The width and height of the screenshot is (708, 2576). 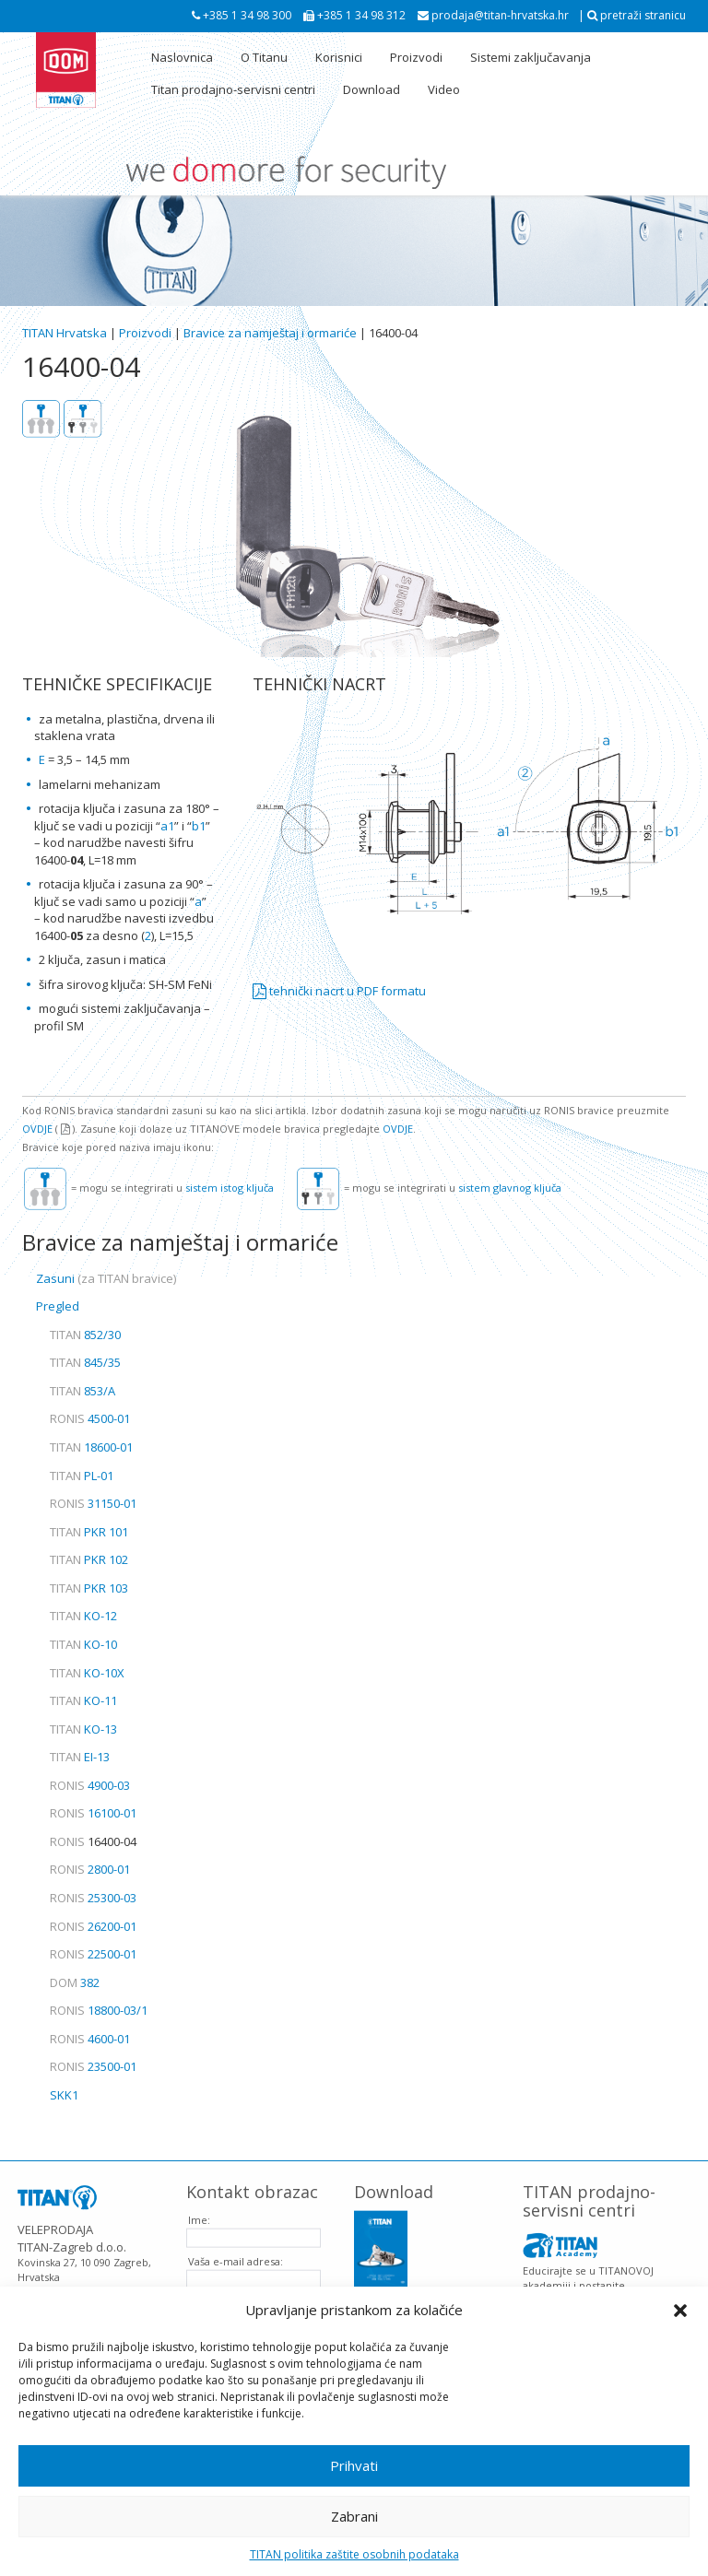 I want to click on Sistemi zaključavanja, so click(x=530, y=57).